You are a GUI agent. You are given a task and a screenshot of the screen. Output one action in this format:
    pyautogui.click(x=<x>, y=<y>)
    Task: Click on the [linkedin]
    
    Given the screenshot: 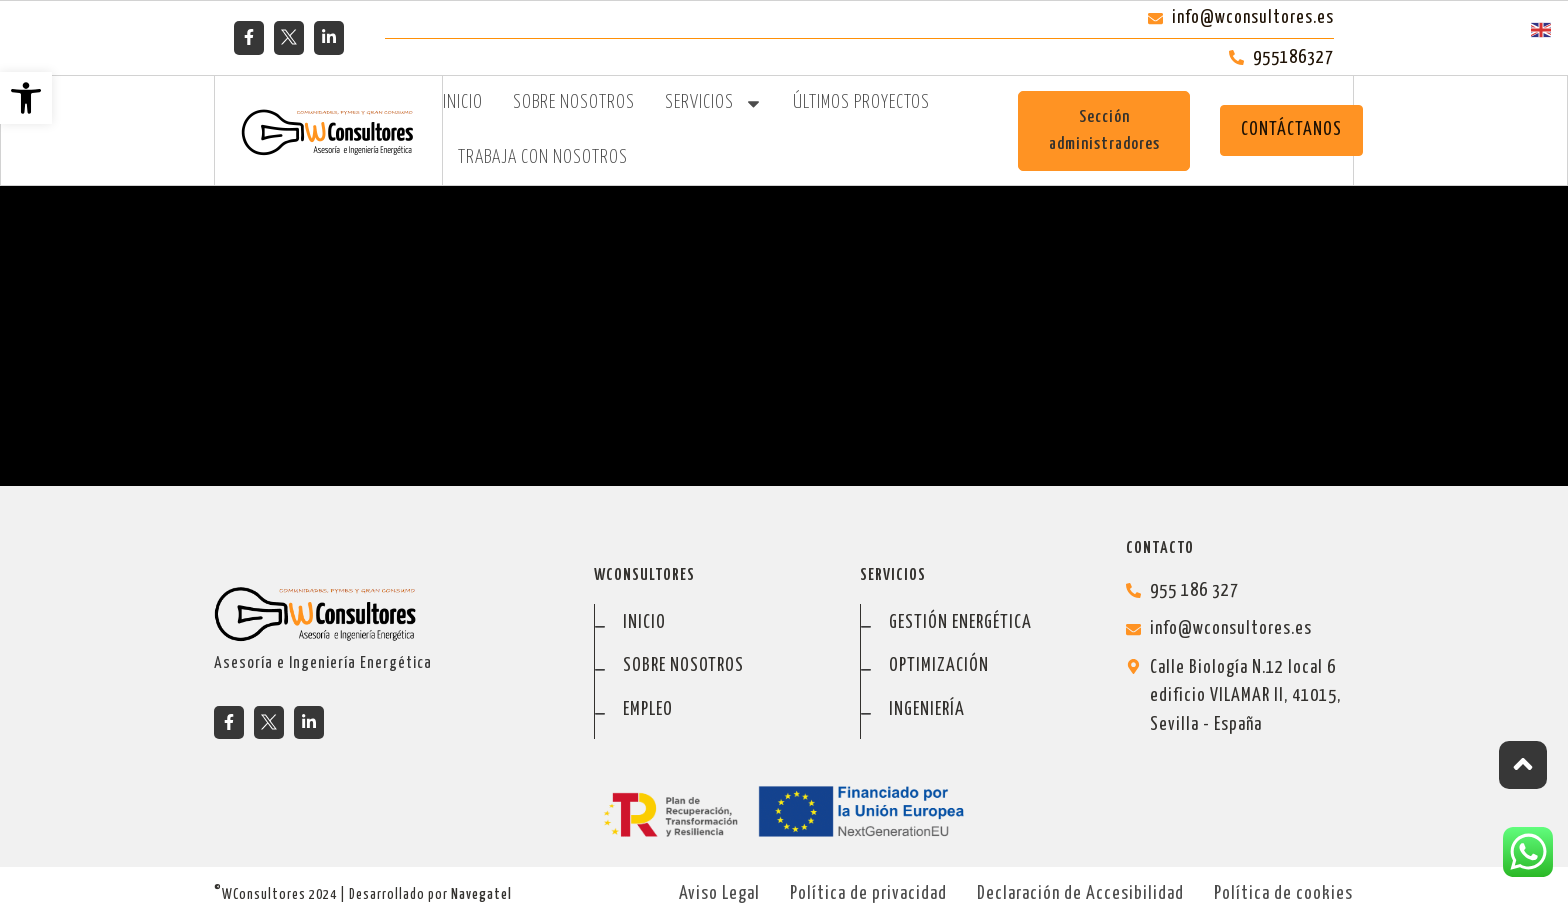 What is the action you would take?
    pyautogui.click(x=329, y=37)
    